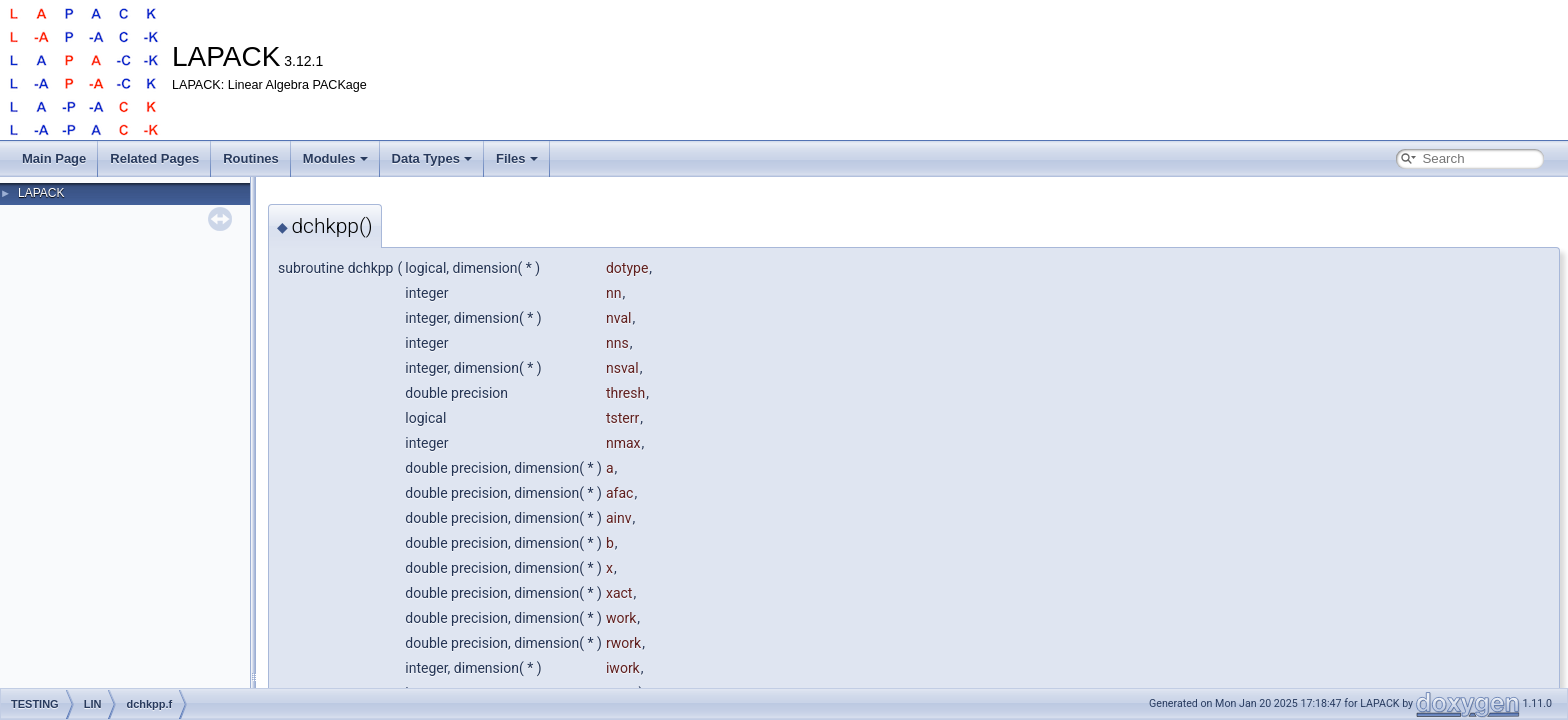 The width and height of the screenshot is (1568, 720). Describe the element at coordinates (251, 158) in the screenshot. I see `Routines` at that location.